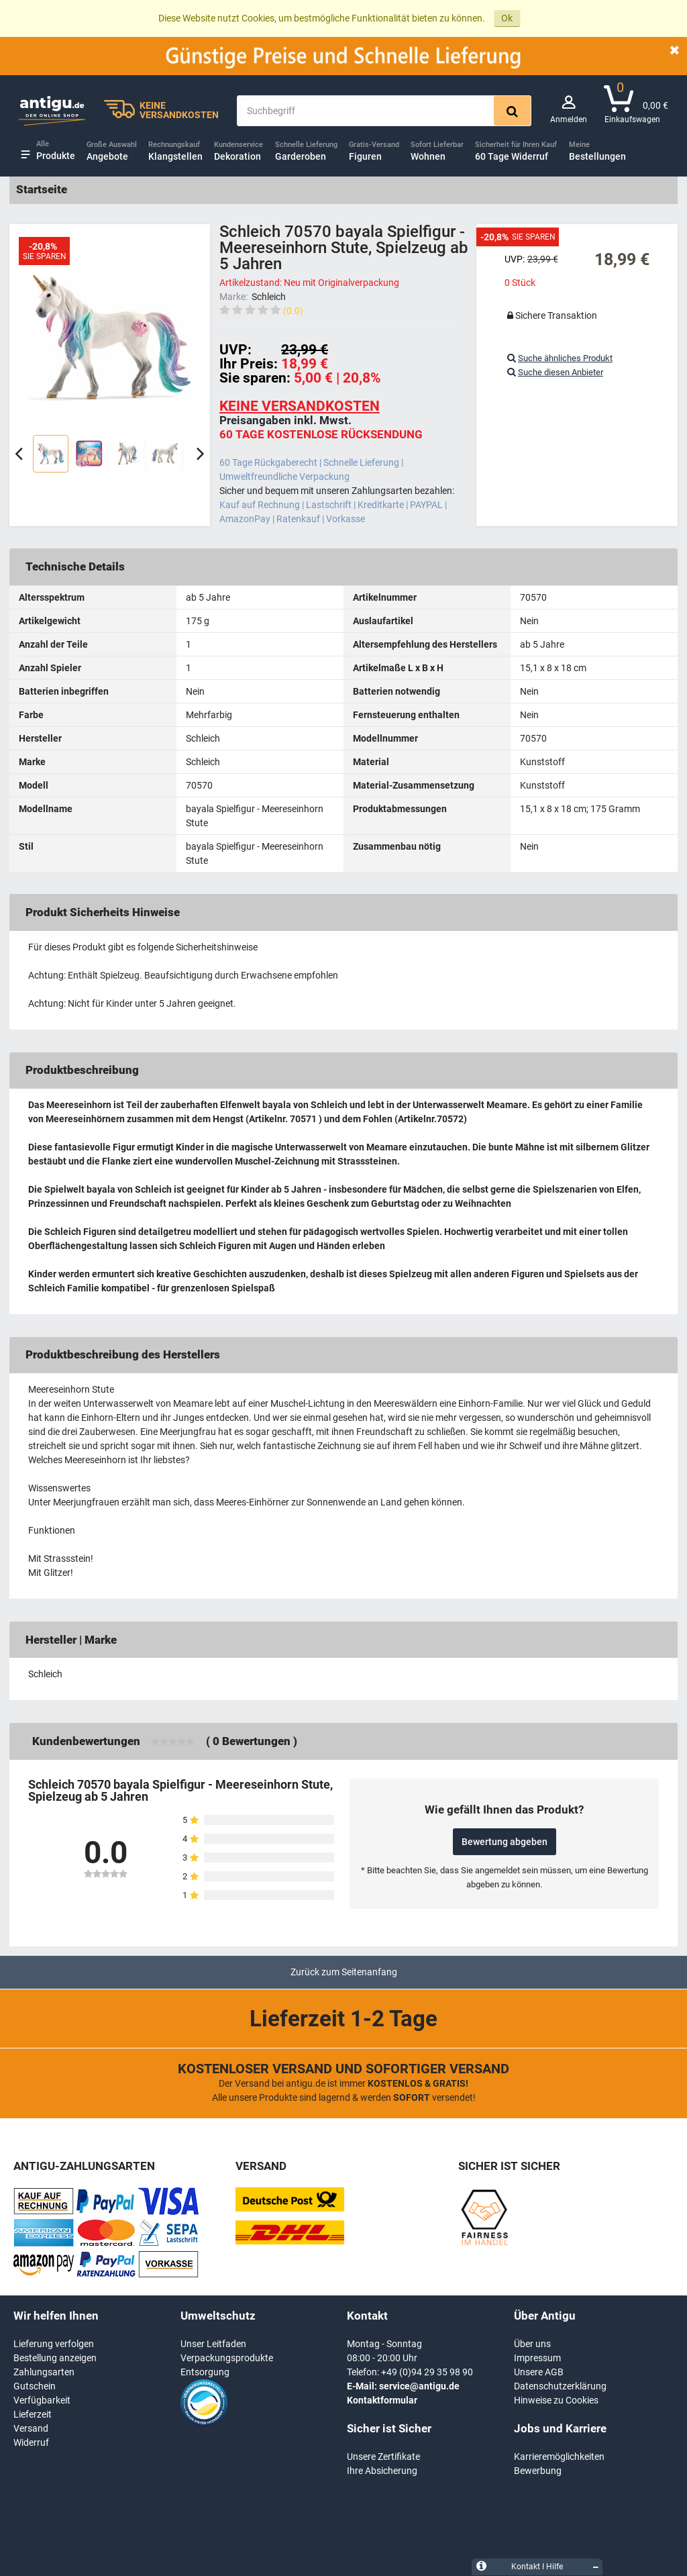 The width and height of the screenshot is (687, 2576). What do you see at coordinates (343, 1972) in the screenshot?
I see `Zurück zum Seitenanfang` at bounding box center [343, 1972].